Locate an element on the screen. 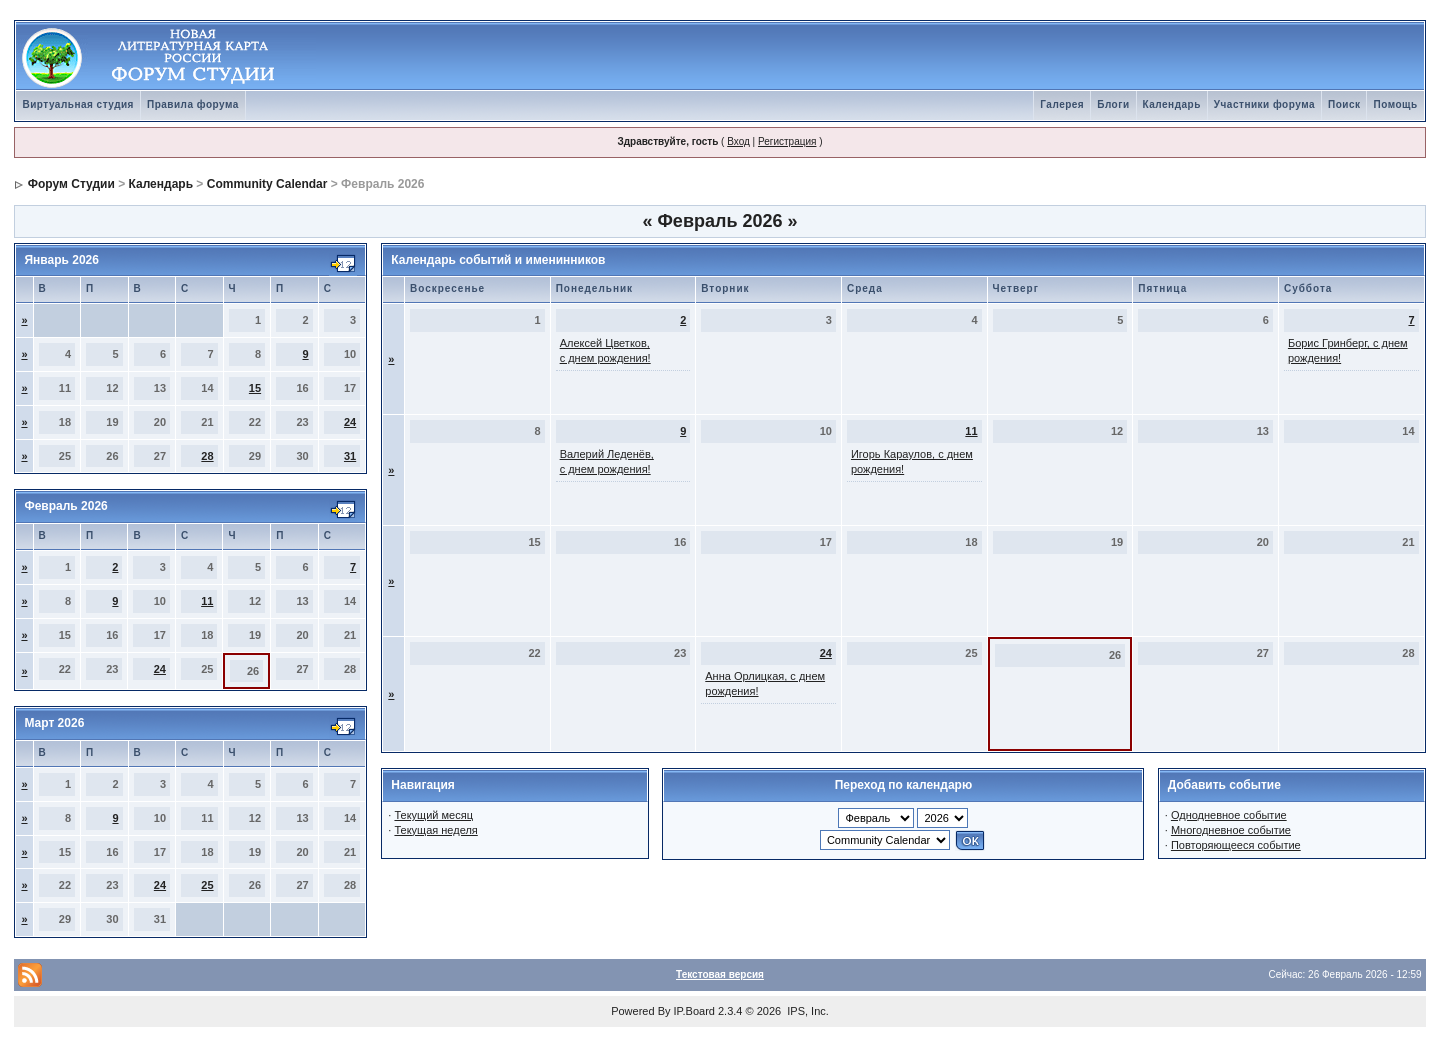 Image resolution: width=1440 pixels, height=1047 pixels. 15 is located at coordinates (255, 388).